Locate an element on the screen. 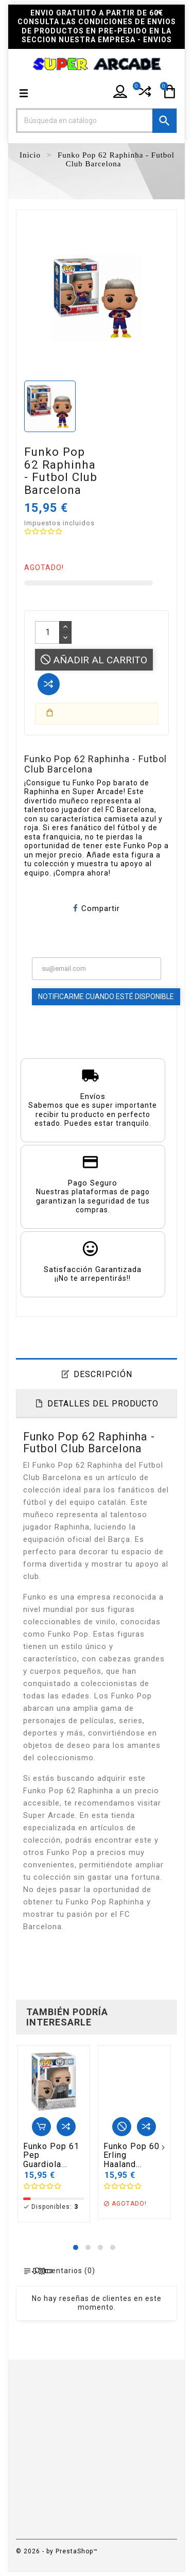  © 2026 - by PrestaShop™ is located at coordinates (57, 2551).